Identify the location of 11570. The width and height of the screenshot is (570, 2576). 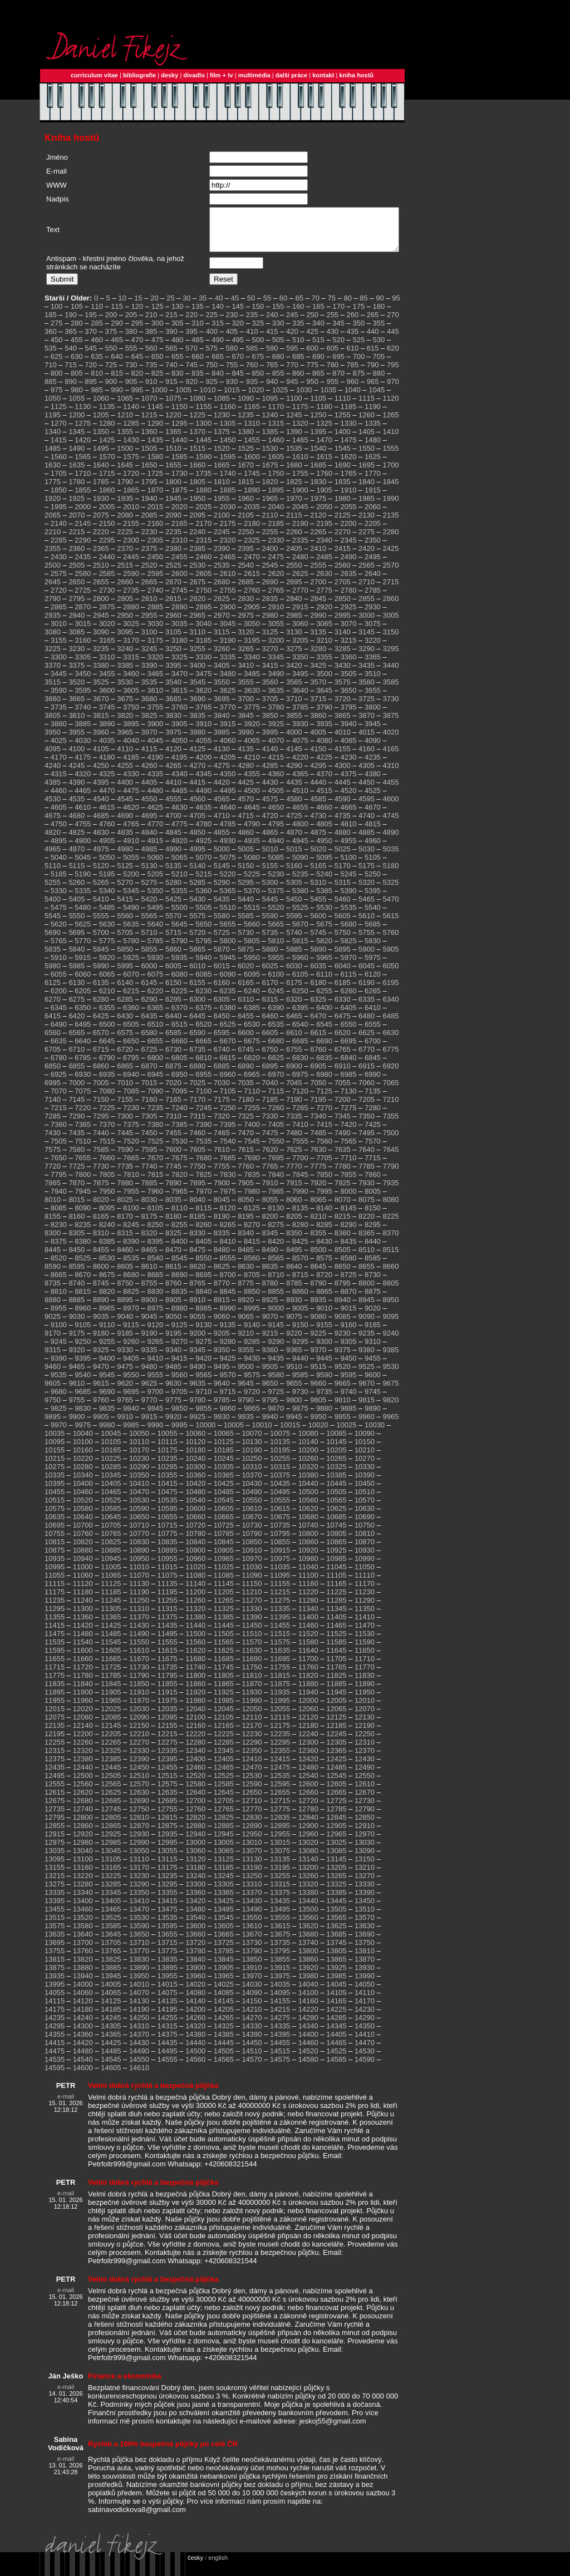
(252, 1650).